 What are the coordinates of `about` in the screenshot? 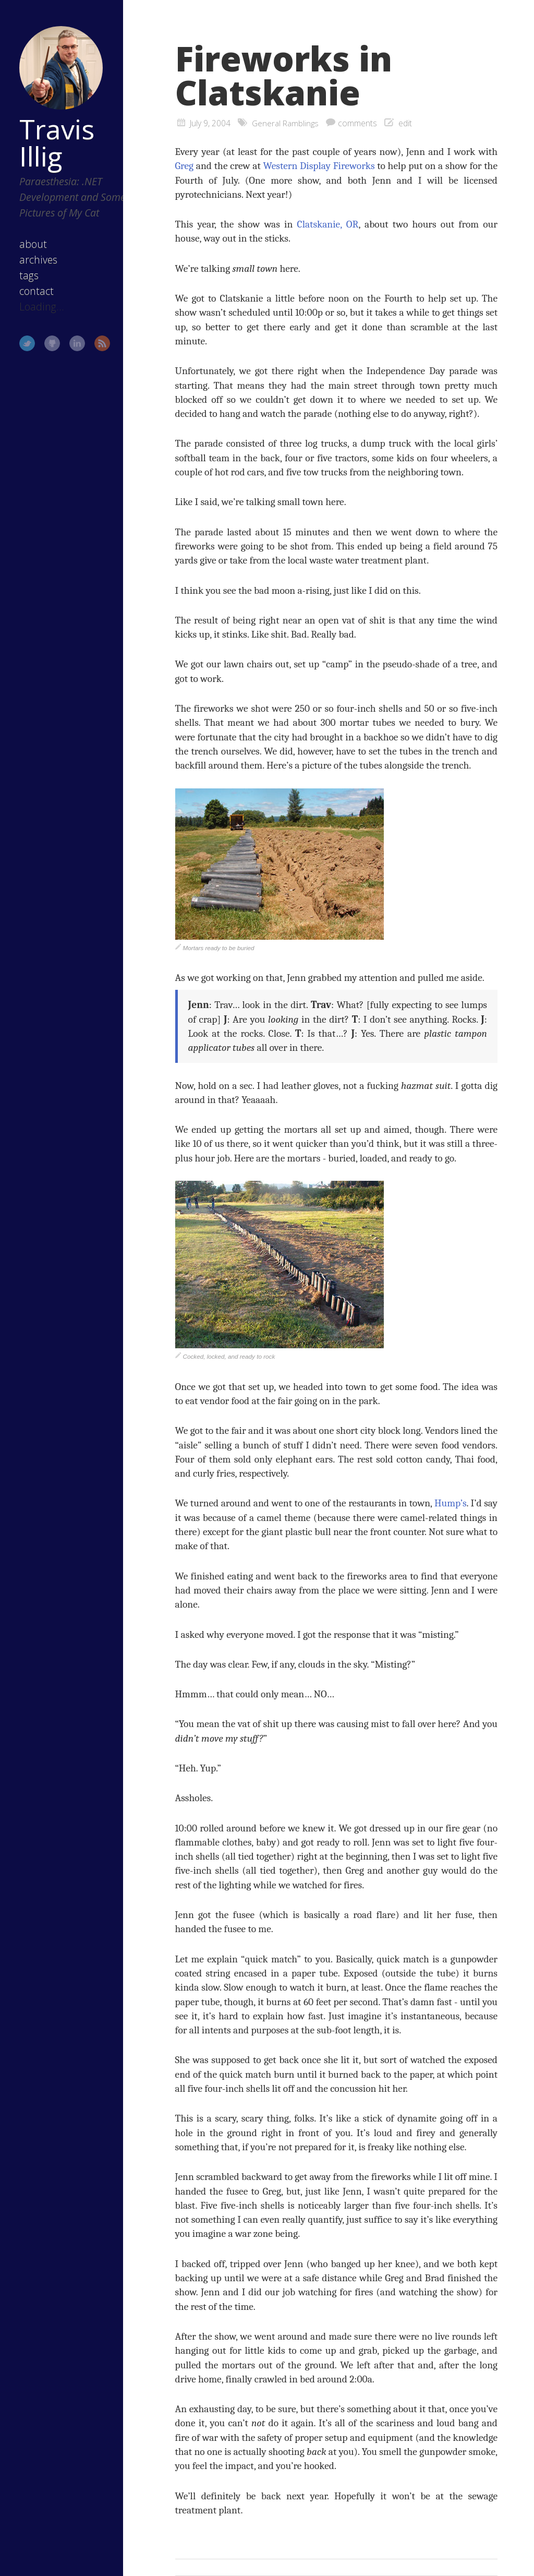 It's located at (28, 253).